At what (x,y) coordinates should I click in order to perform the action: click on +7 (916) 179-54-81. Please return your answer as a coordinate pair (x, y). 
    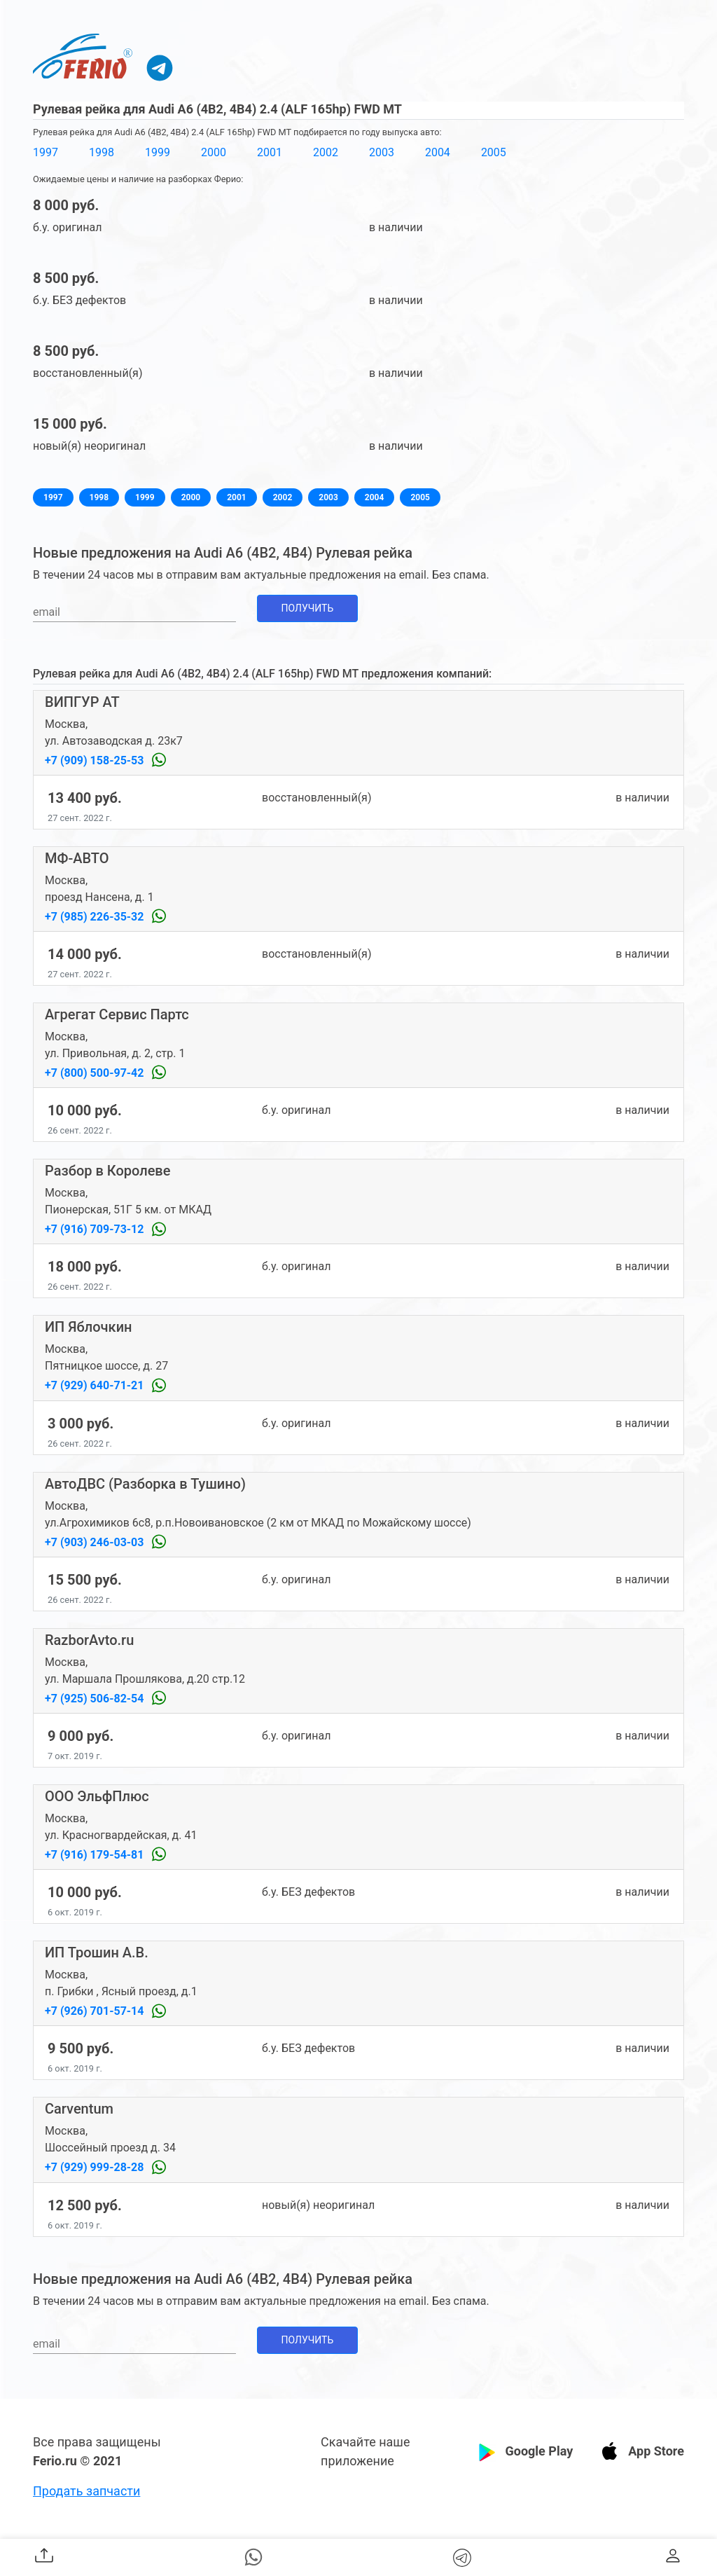
    Looking at the image, I should click on (95, 1854).